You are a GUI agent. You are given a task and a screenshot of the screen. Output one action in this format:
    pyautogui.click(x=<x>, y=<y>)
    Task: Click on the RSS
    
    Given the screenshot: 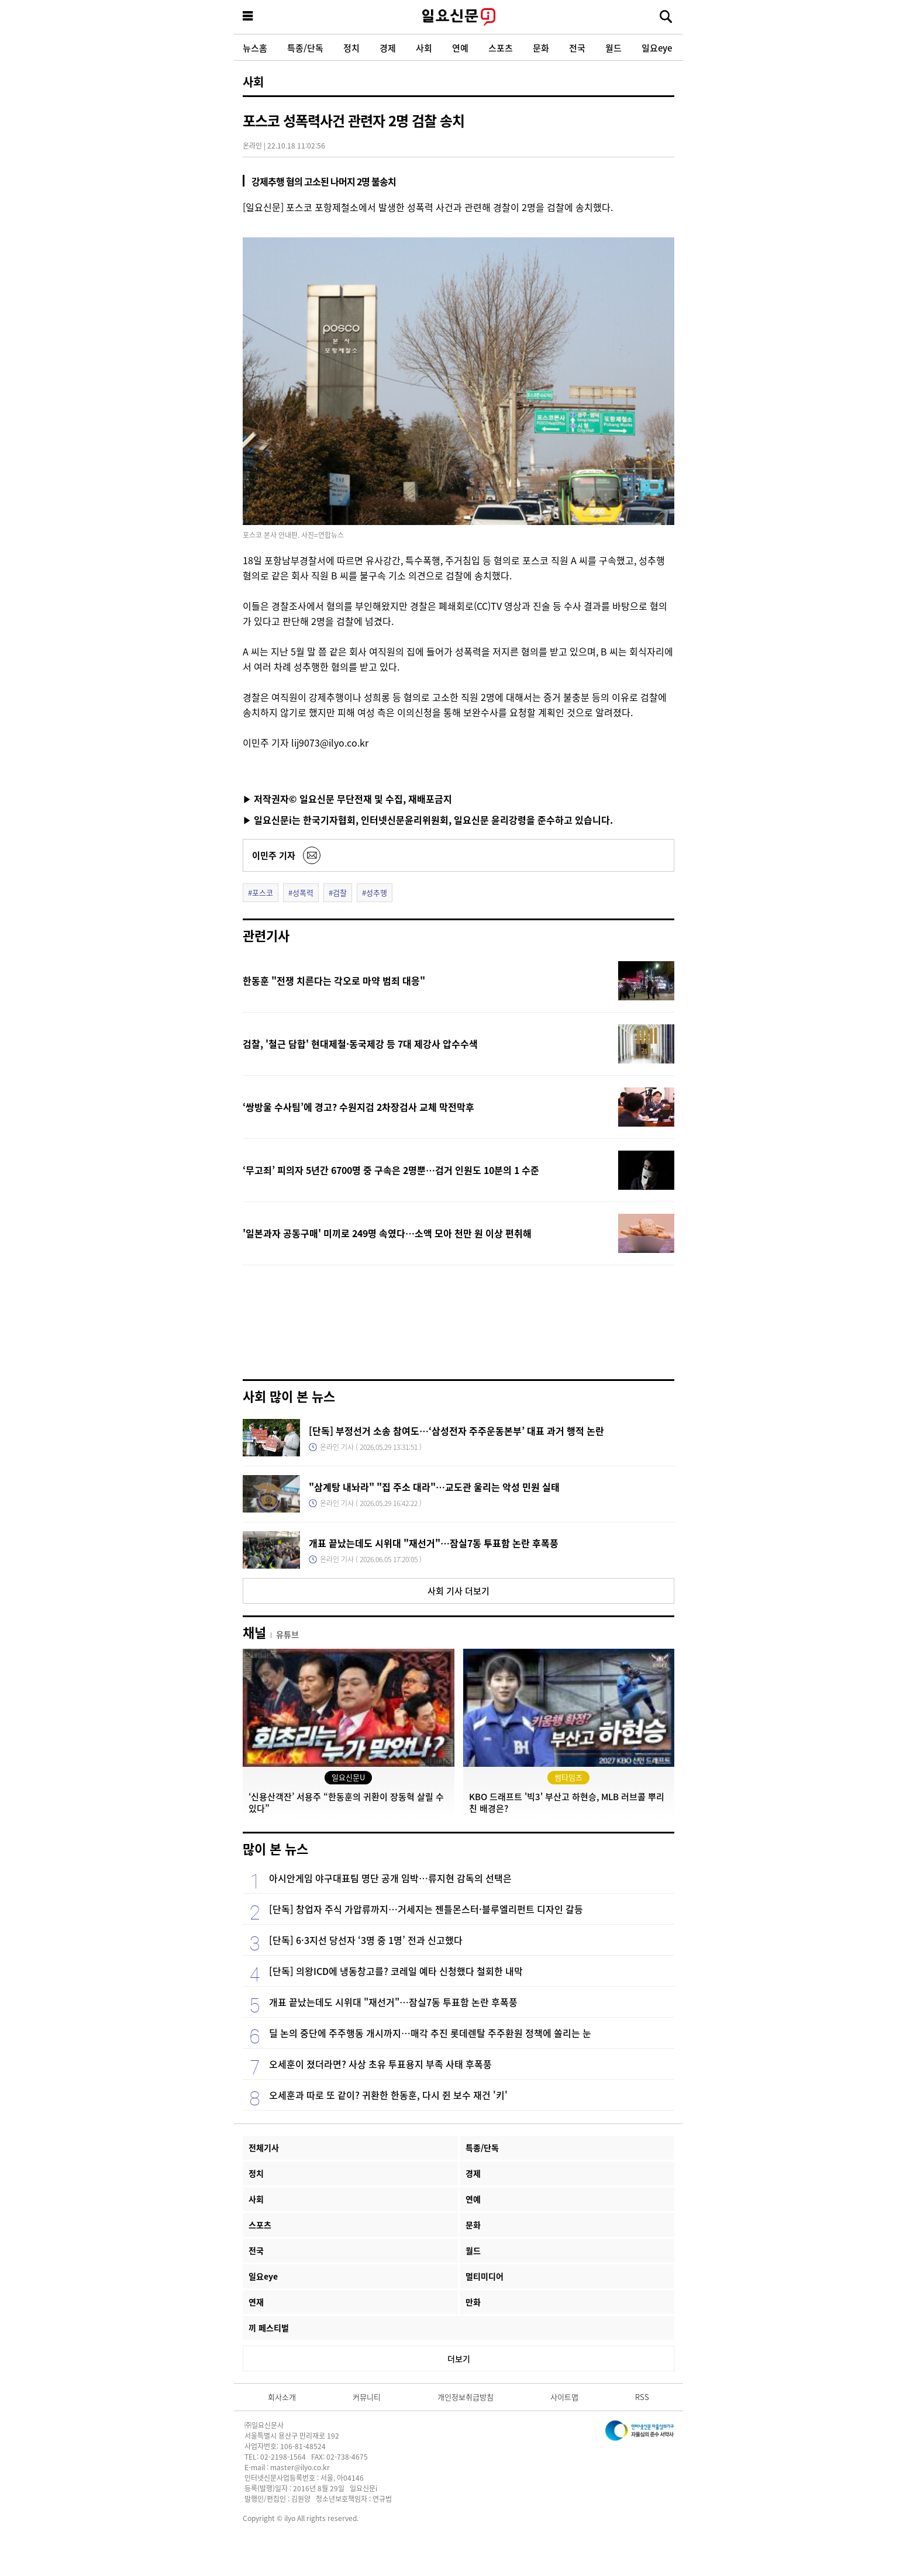 What is the action you would take?
    pyautogui.click(x=642, y=2396)
    